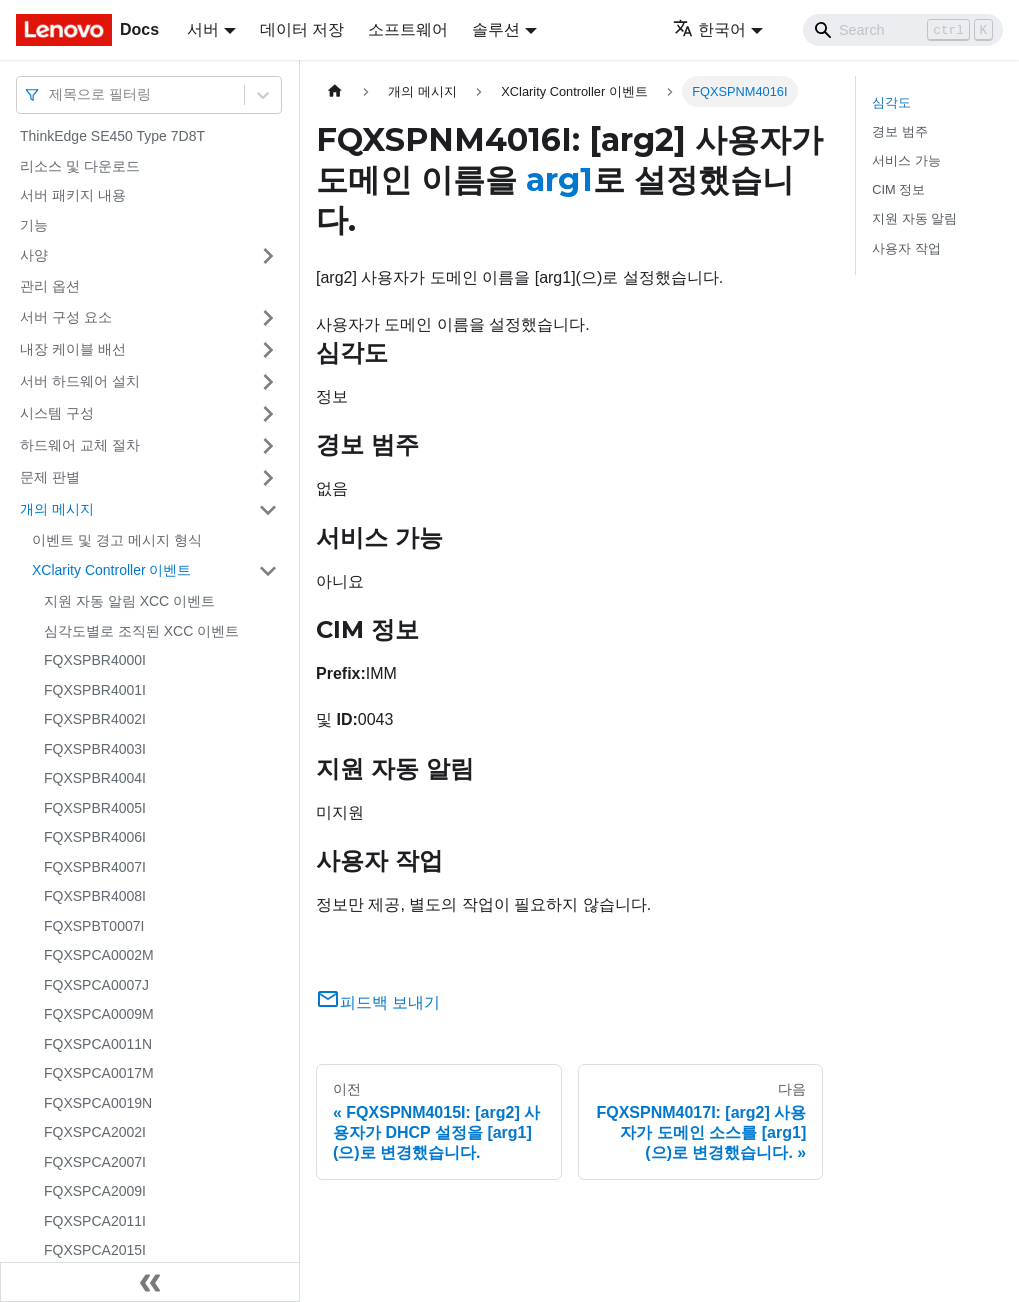 The width and height of the screenshot is (1019, 1302). I want to click on [접을 수 있는 사이드바 분류 '서버 하드웨어 설치' 접기(펼치기)], so click(268, 382).